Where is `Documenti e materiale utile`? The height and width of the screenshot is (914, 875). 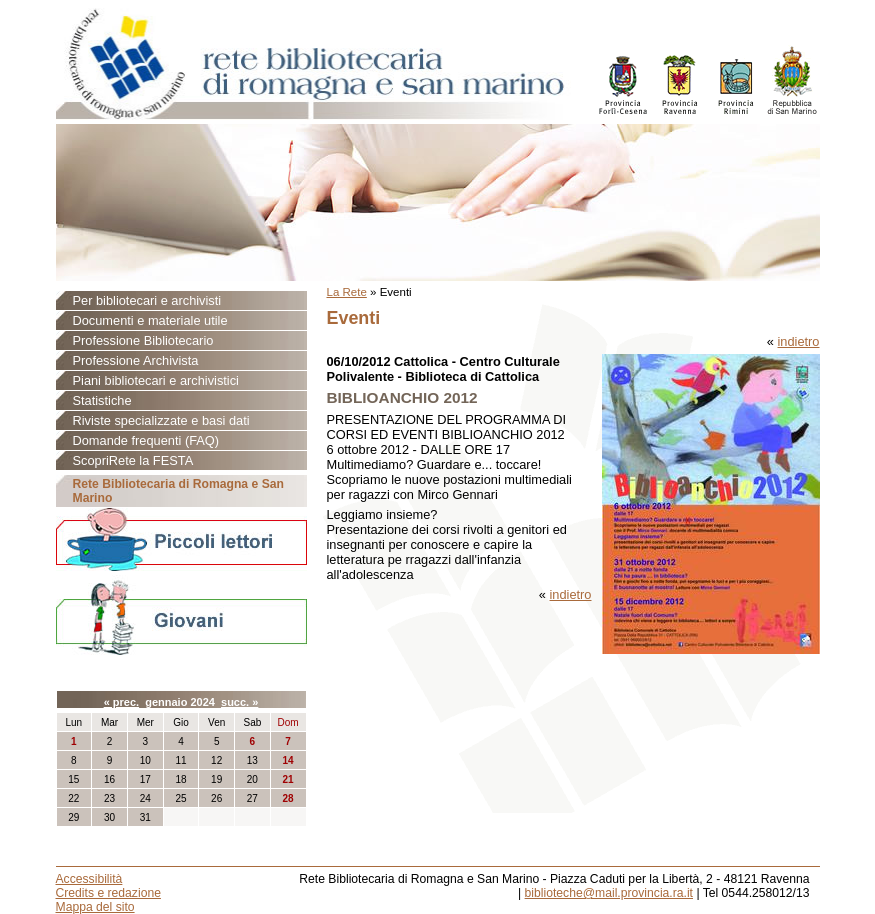
Documenti e materiale utile is located at coordinates (150, 320).